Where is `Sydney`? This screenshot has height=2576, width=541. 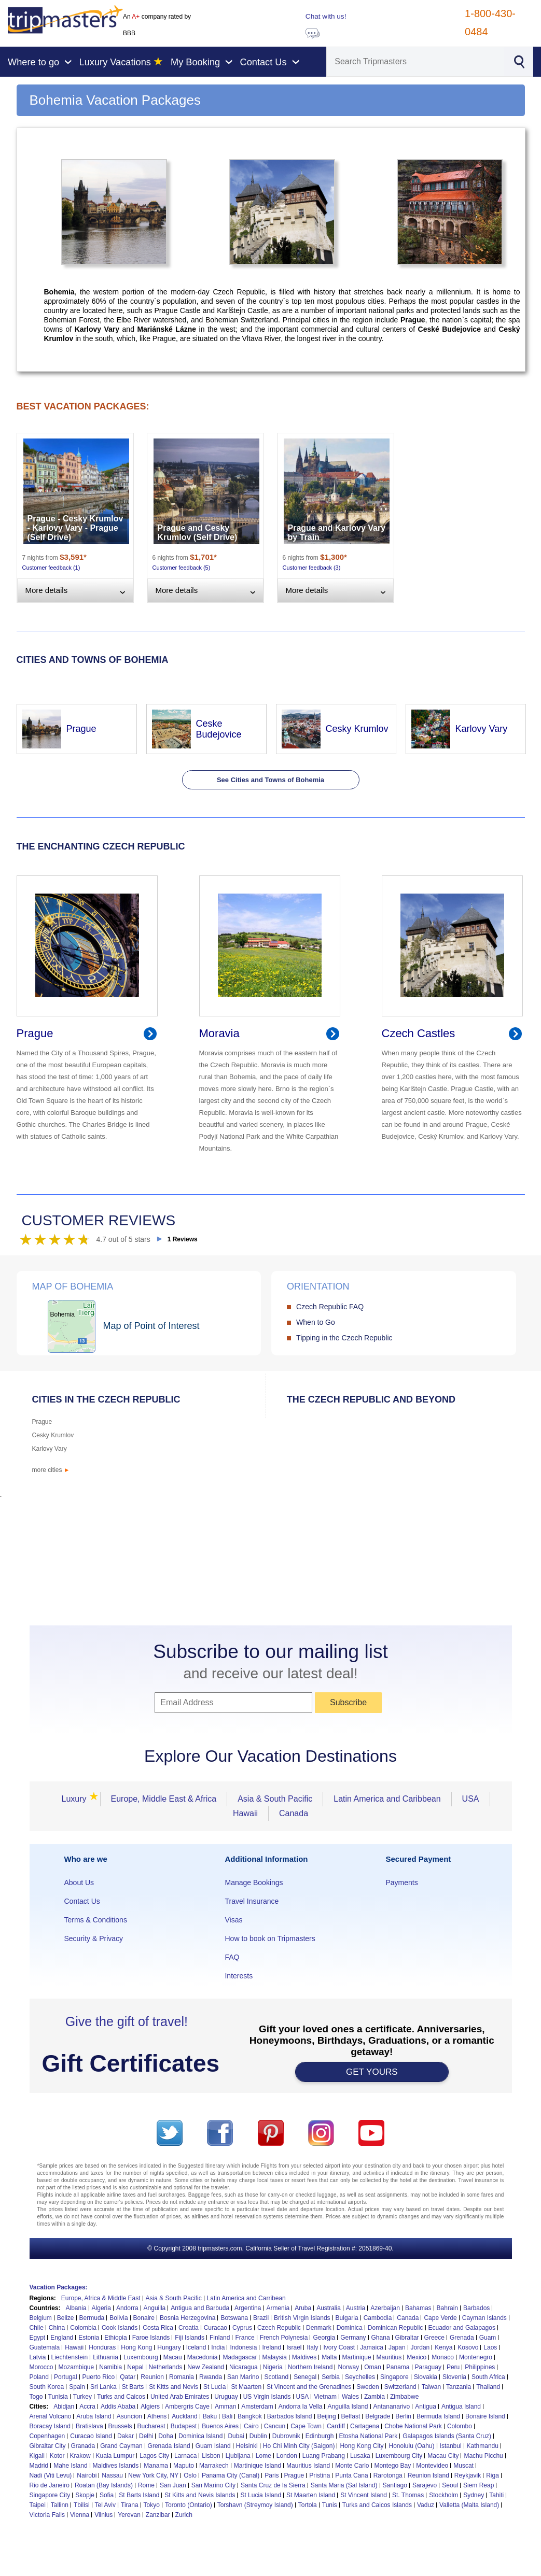 Sydney is located at coordinates (473, 2495).